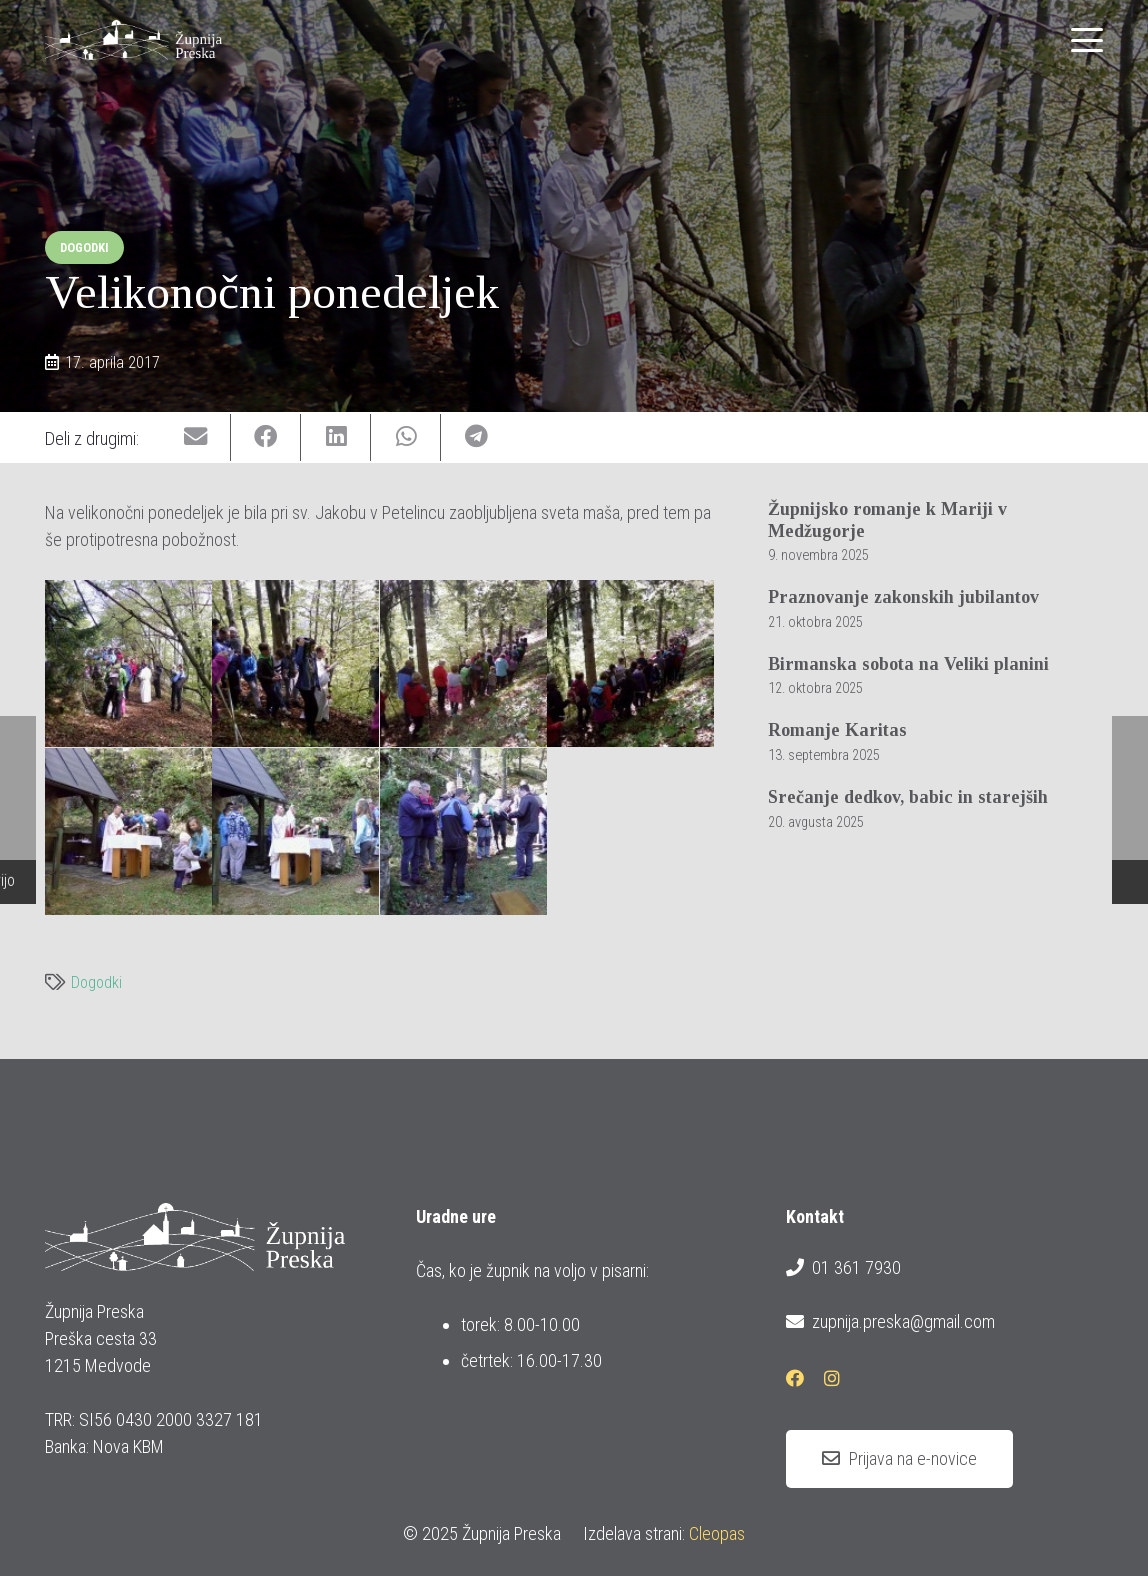  What do you see at coordinates (266, 437) in the screenshot?
I see `[Share this]` at bounding box center [266, 437].